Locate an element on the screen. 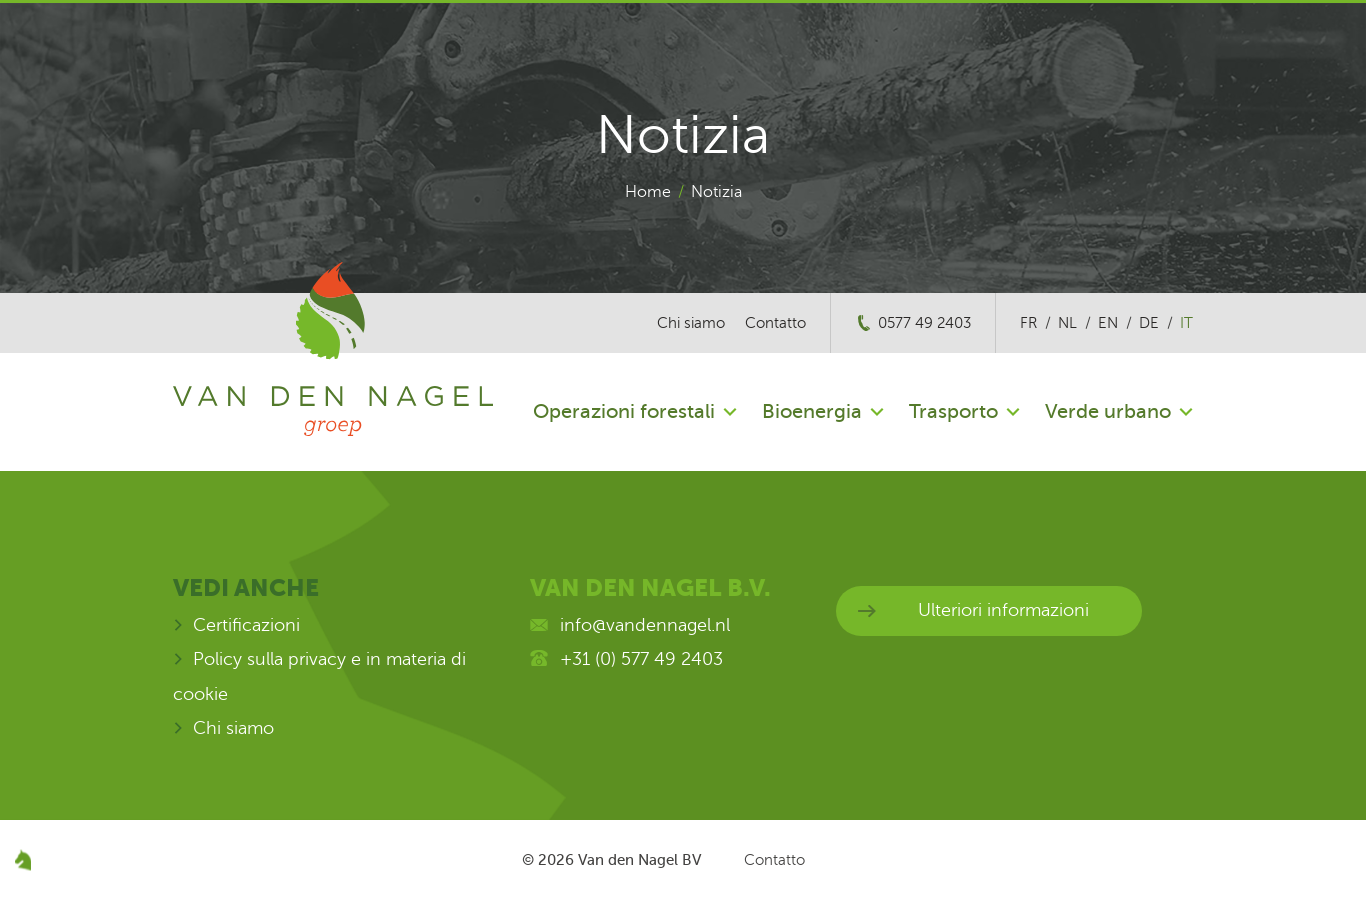 The image size is (1366, 900). +31 (0) 577 49 2403 is located at coordinates (641, 659).